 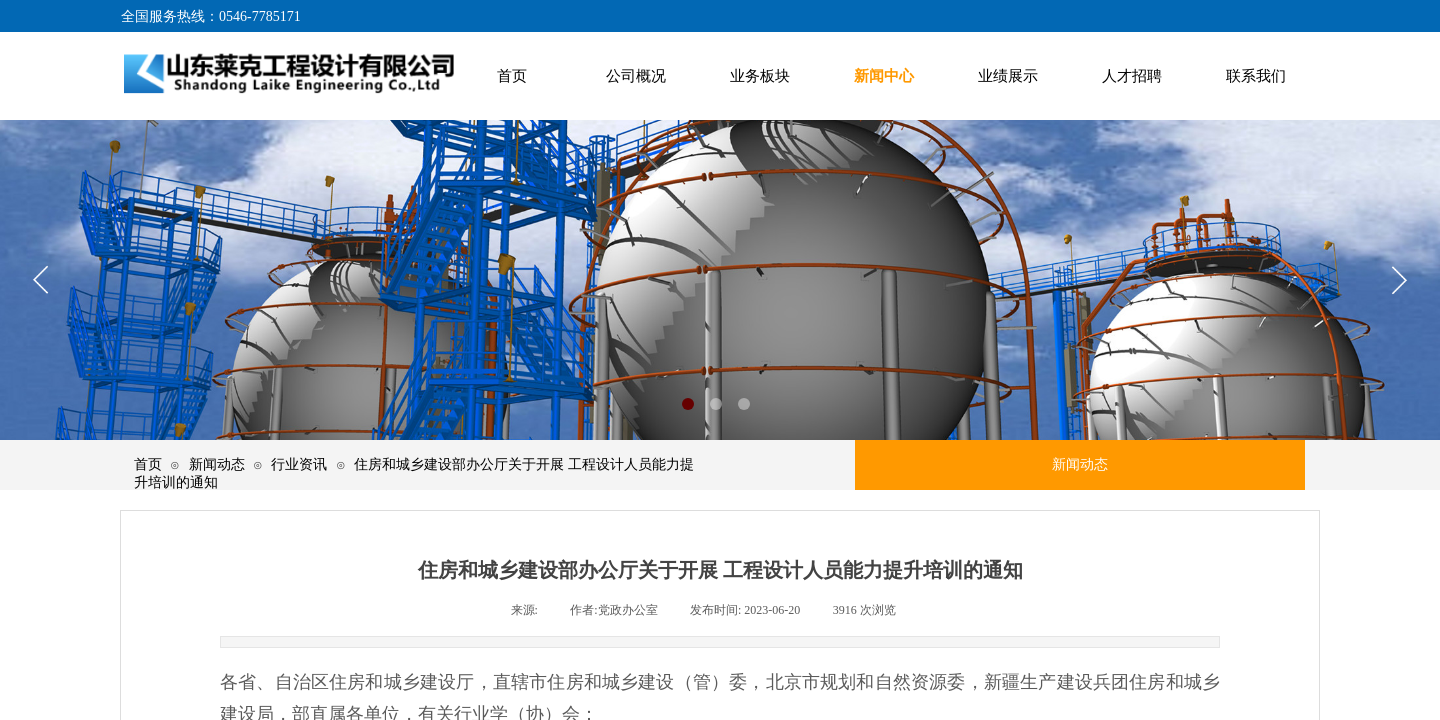 What do you see at coordinates (148, 464) in the screenshot?
I see `首页` at bounding box center [148, 464].